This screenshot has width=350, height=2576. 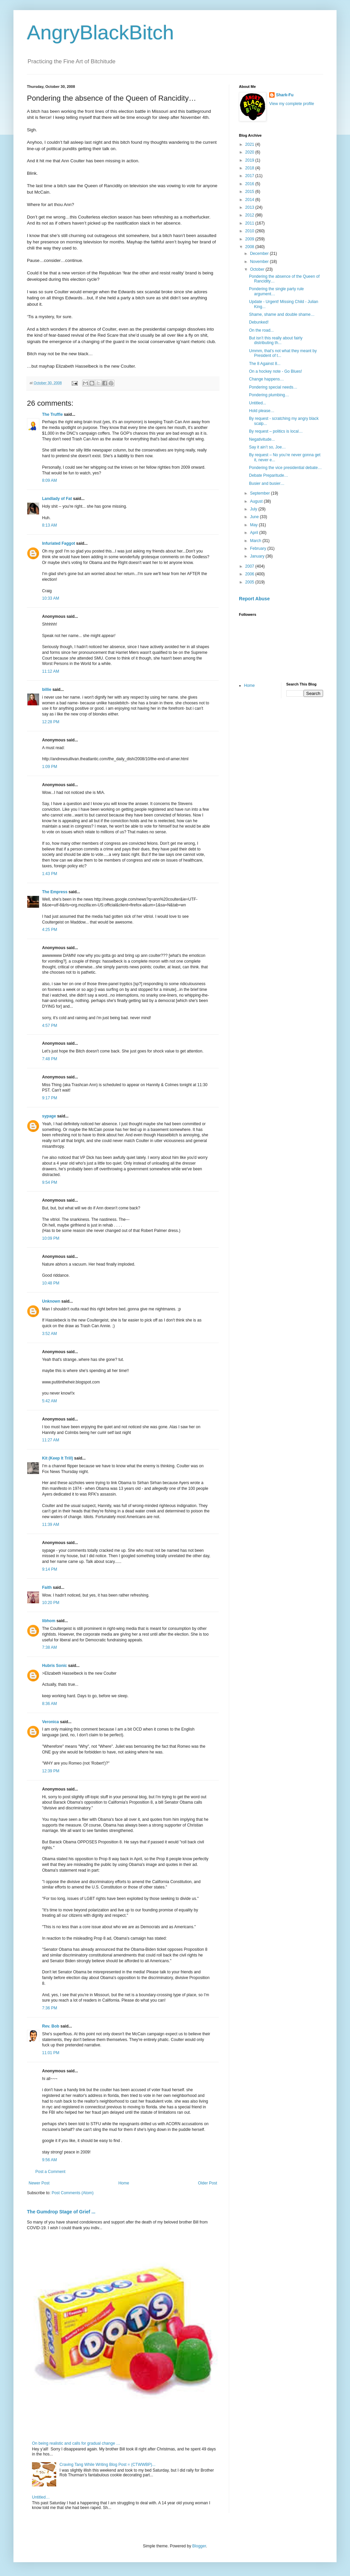 I want to click on But isn’t this really about fairly distributing th..., so click(x=276, y=340).